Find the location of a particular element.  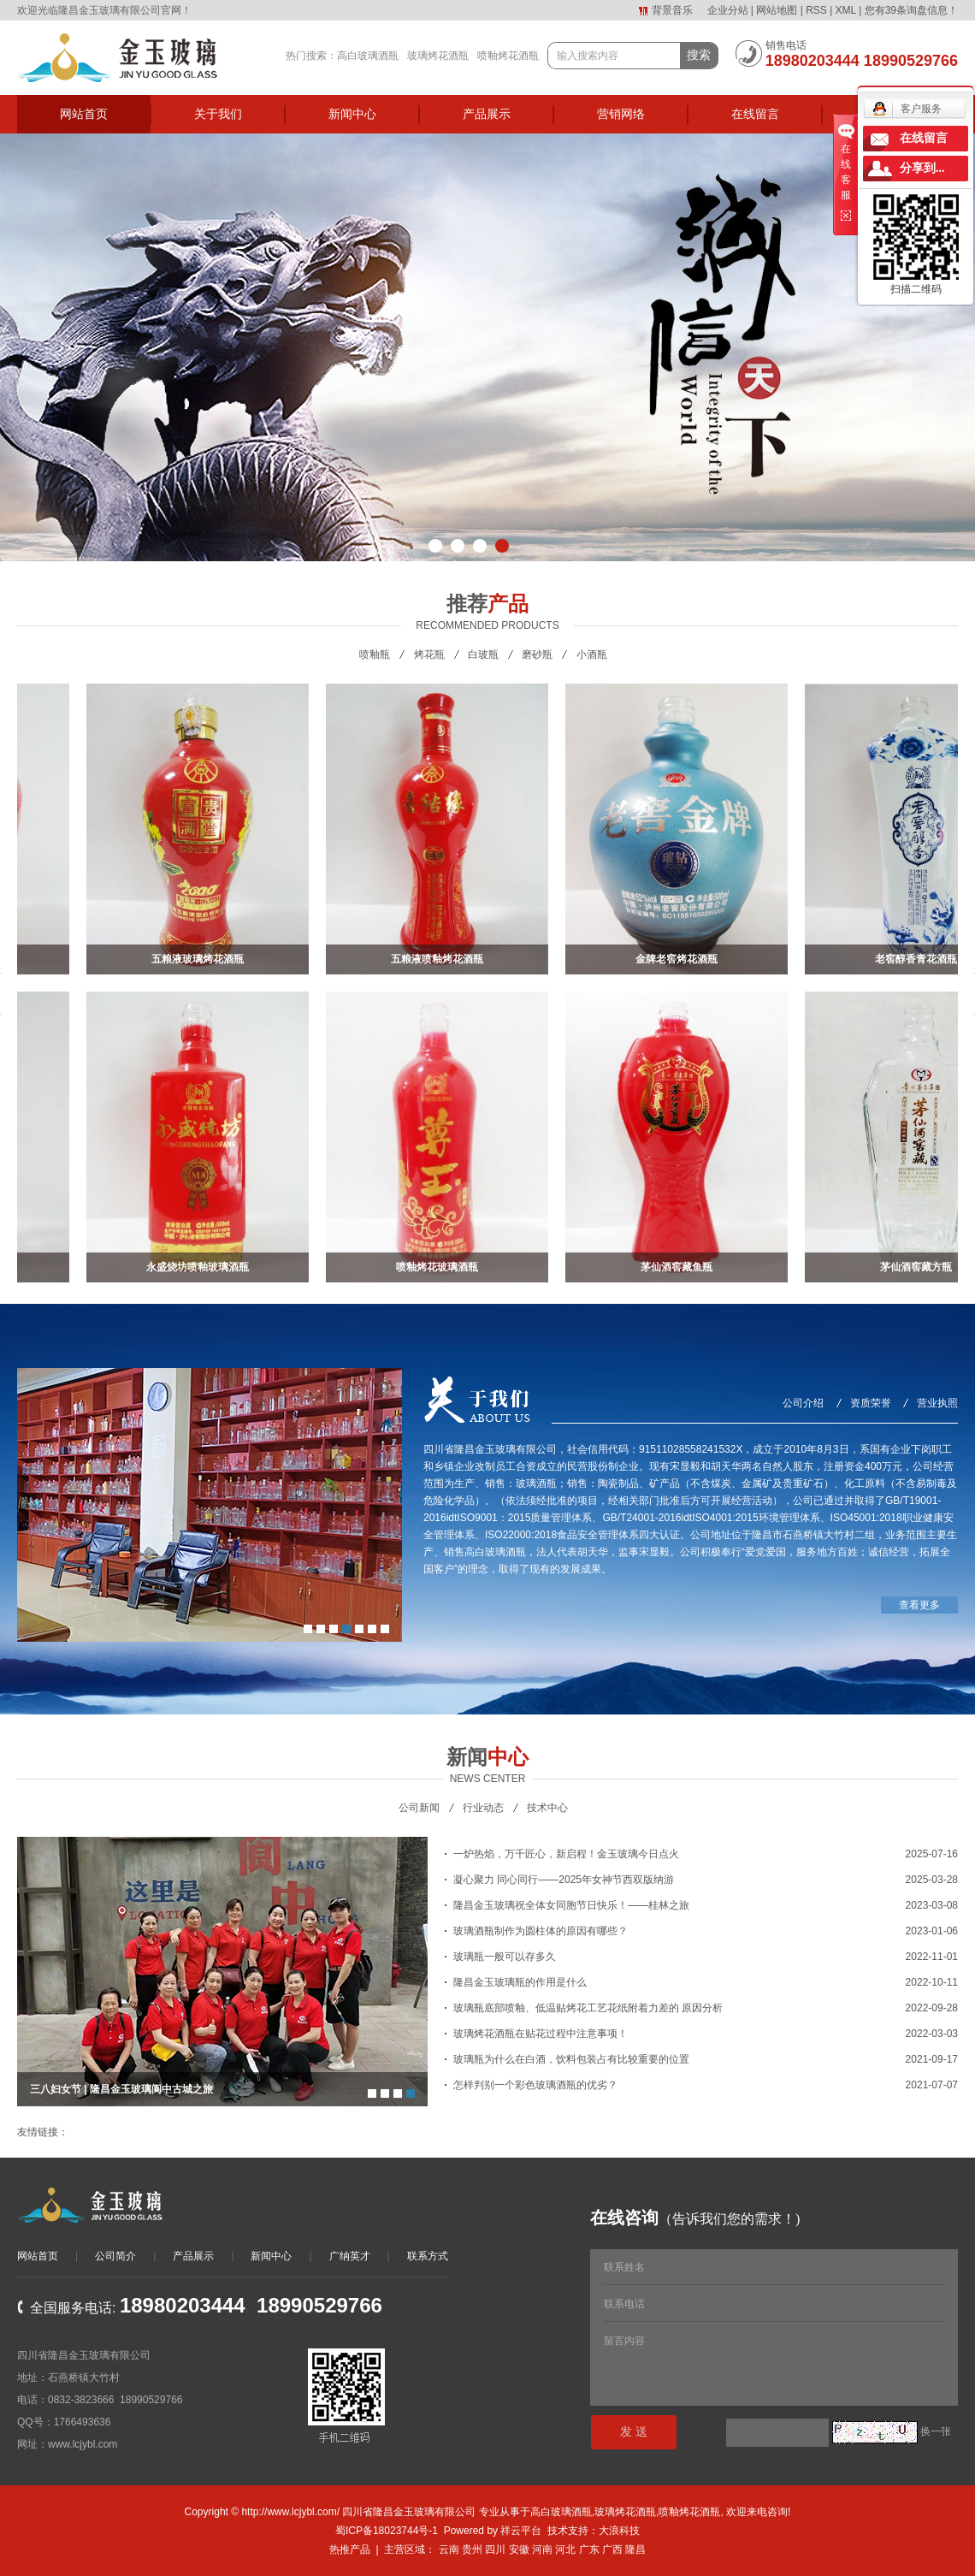

大浪科技 is located at coordinates (619, 2531).